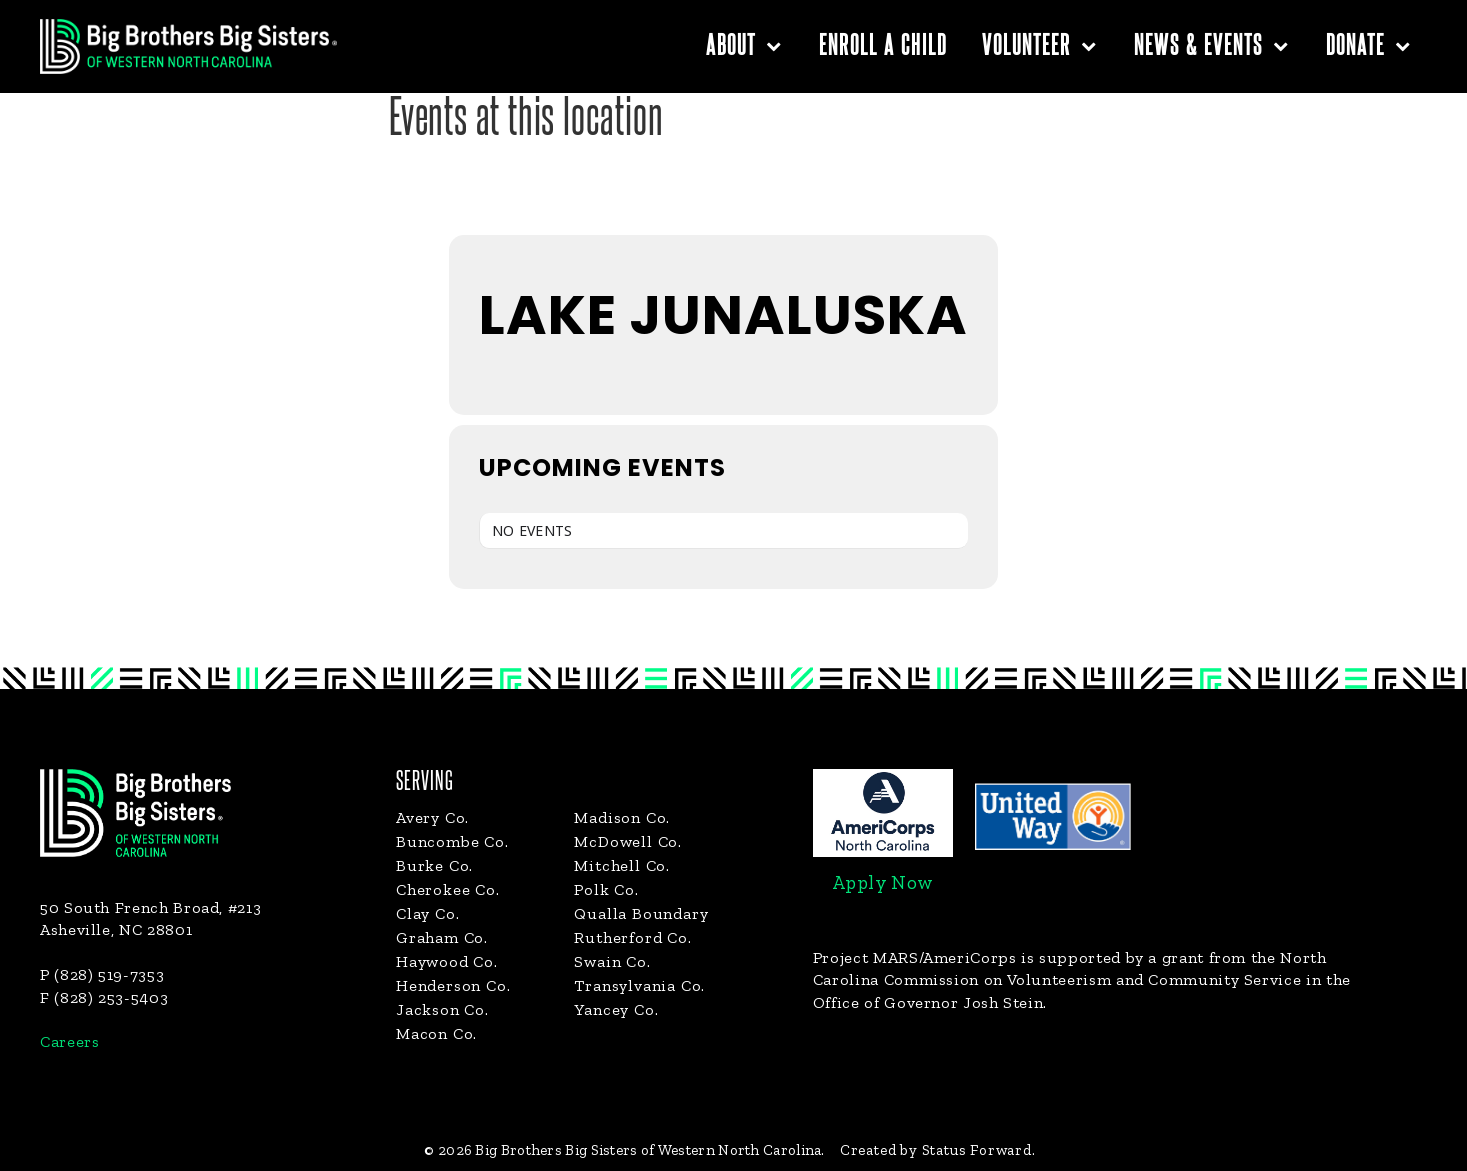 The width and height of the screenshot is (1467, 1171). What do you see at coordinates (915, 957) in the screenshot?
I see `Project MARS/AmeriCorps` at bounding box center [915, 957].